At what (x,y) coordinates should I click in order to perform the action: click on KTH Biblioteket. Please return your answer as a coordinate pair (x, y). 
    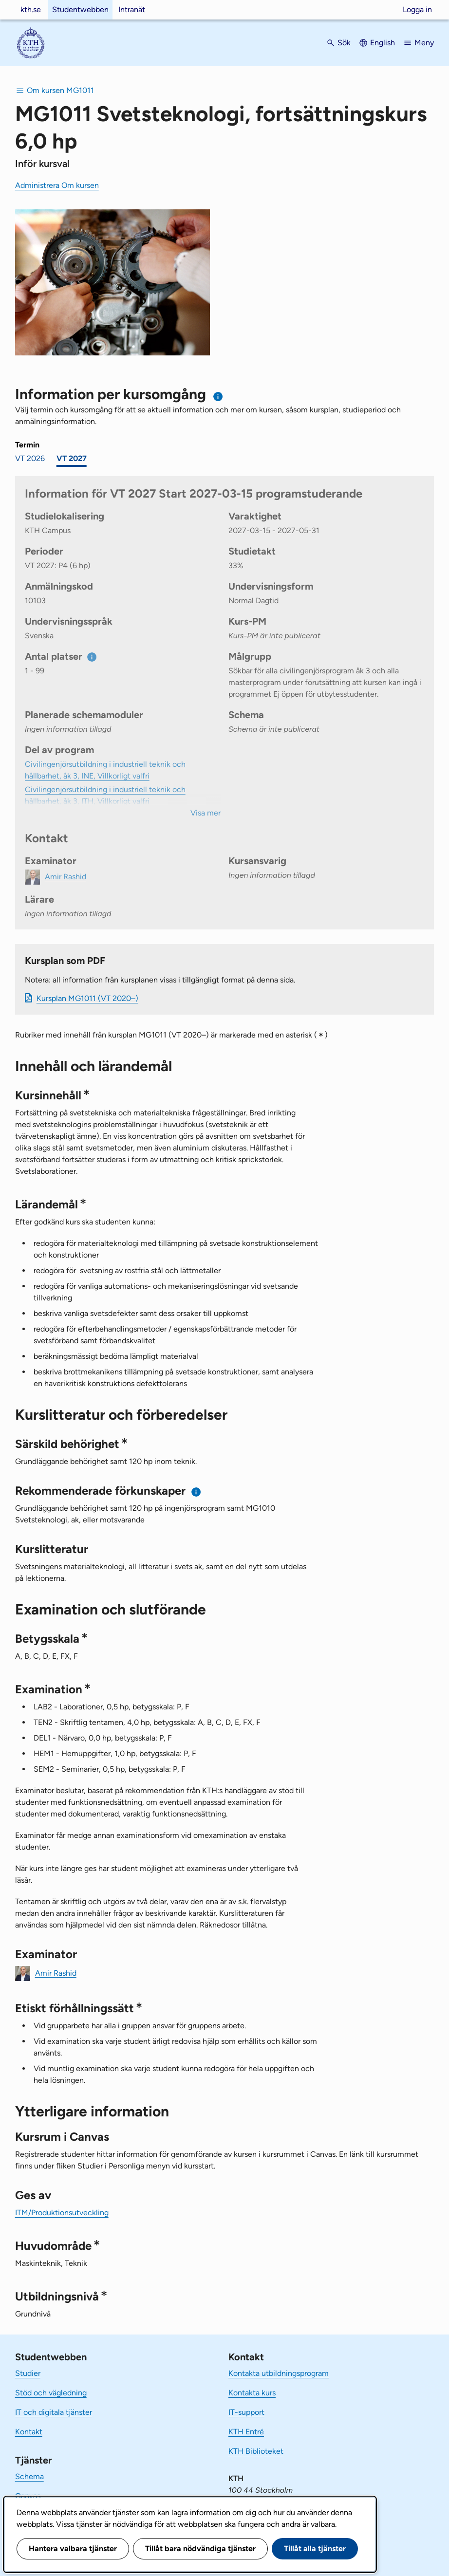
    Looking at the image, I should click on (255, 2451).